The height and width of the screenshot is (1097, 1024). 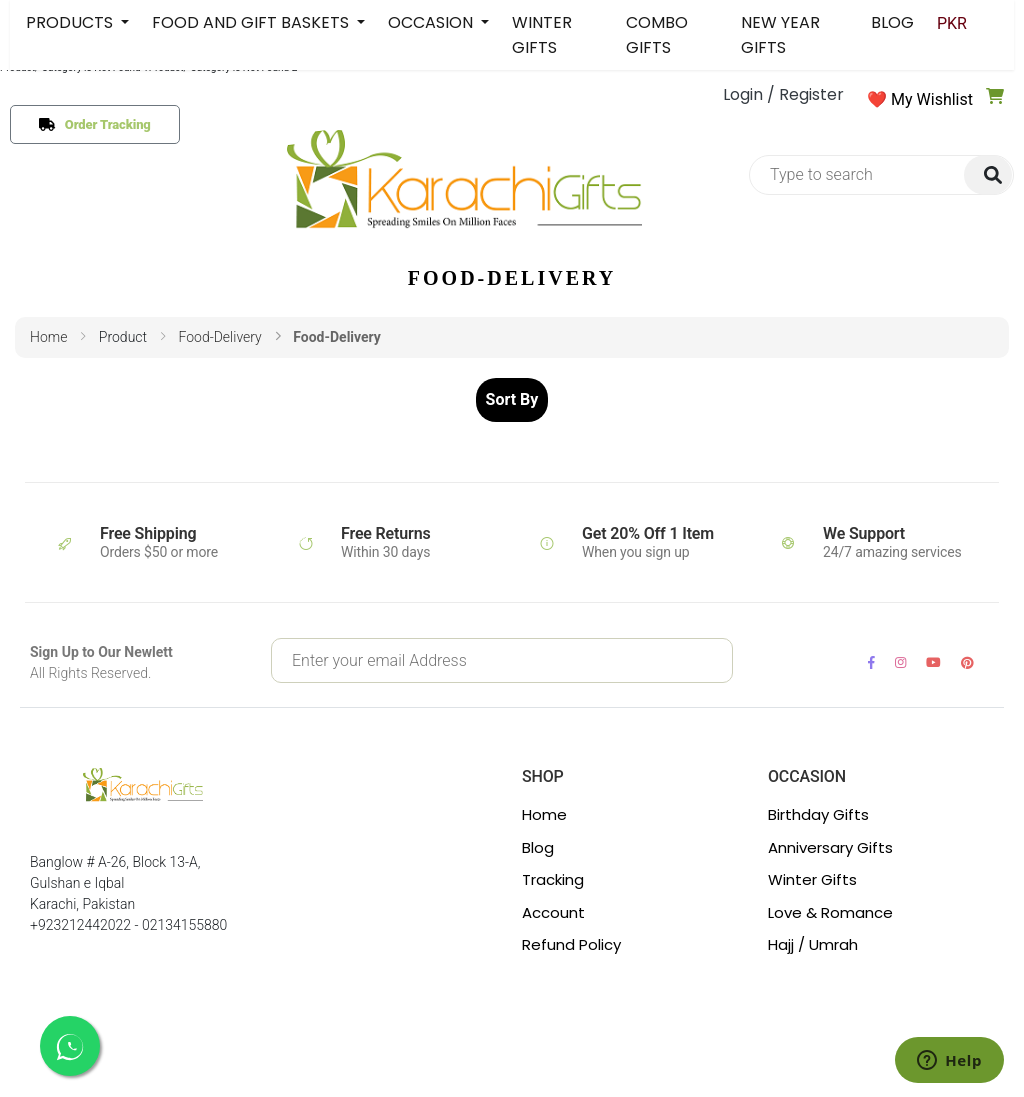 What do you see at coordinates (432, 22) in the screenshot?
I see `OCCASION [button]` at bounding box center [432, 22].